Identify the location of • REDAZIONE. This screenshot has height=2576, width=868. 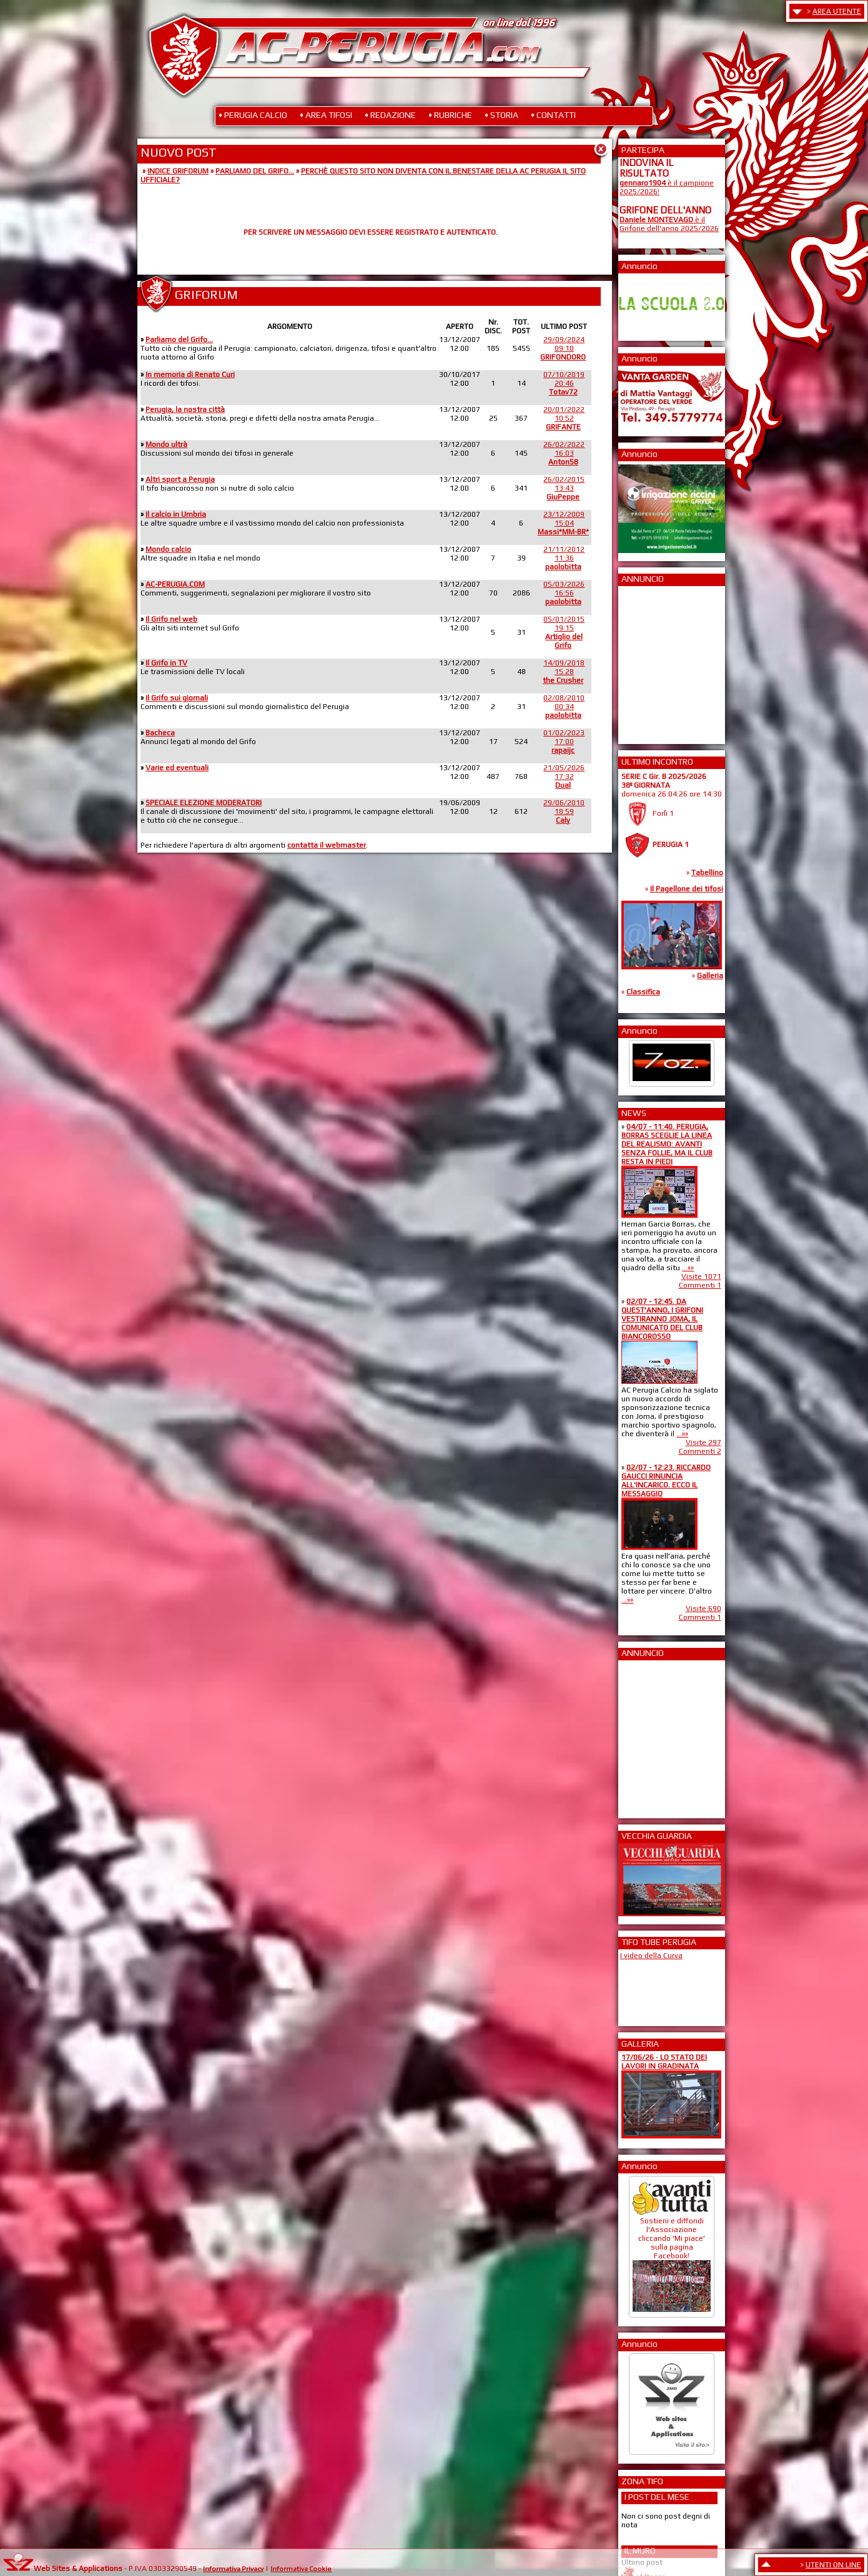
(390, 115).